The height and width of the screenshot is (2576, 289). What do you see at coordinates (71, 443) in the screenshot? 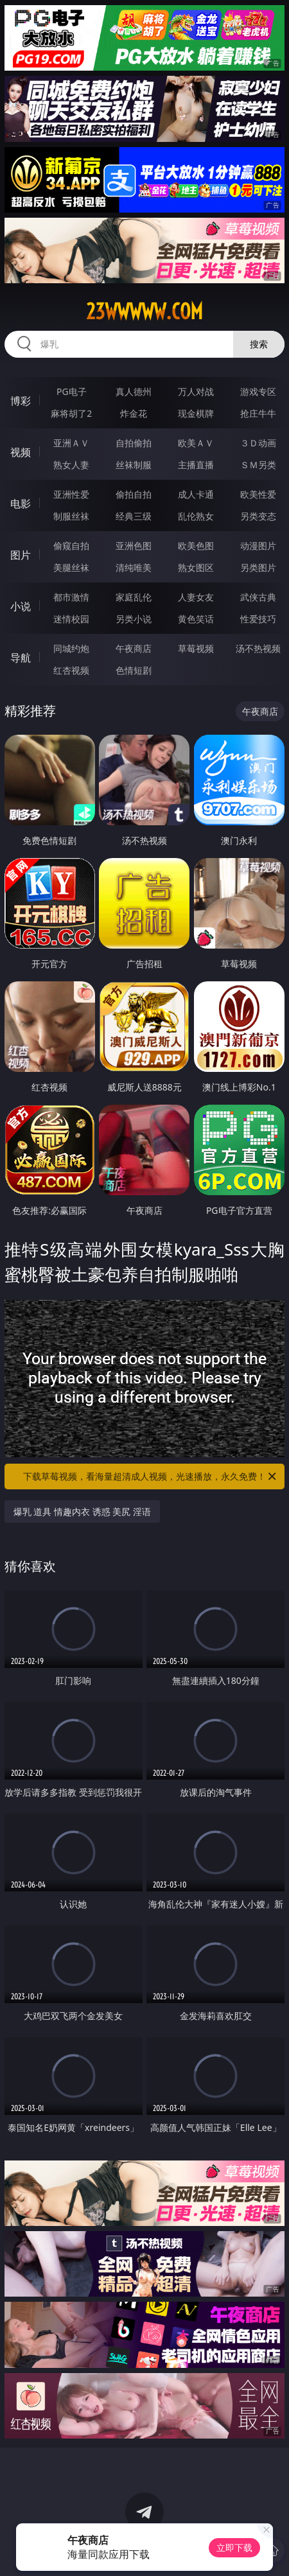
I see `亚洲ＡＶ` at bounding box center [71, 443].